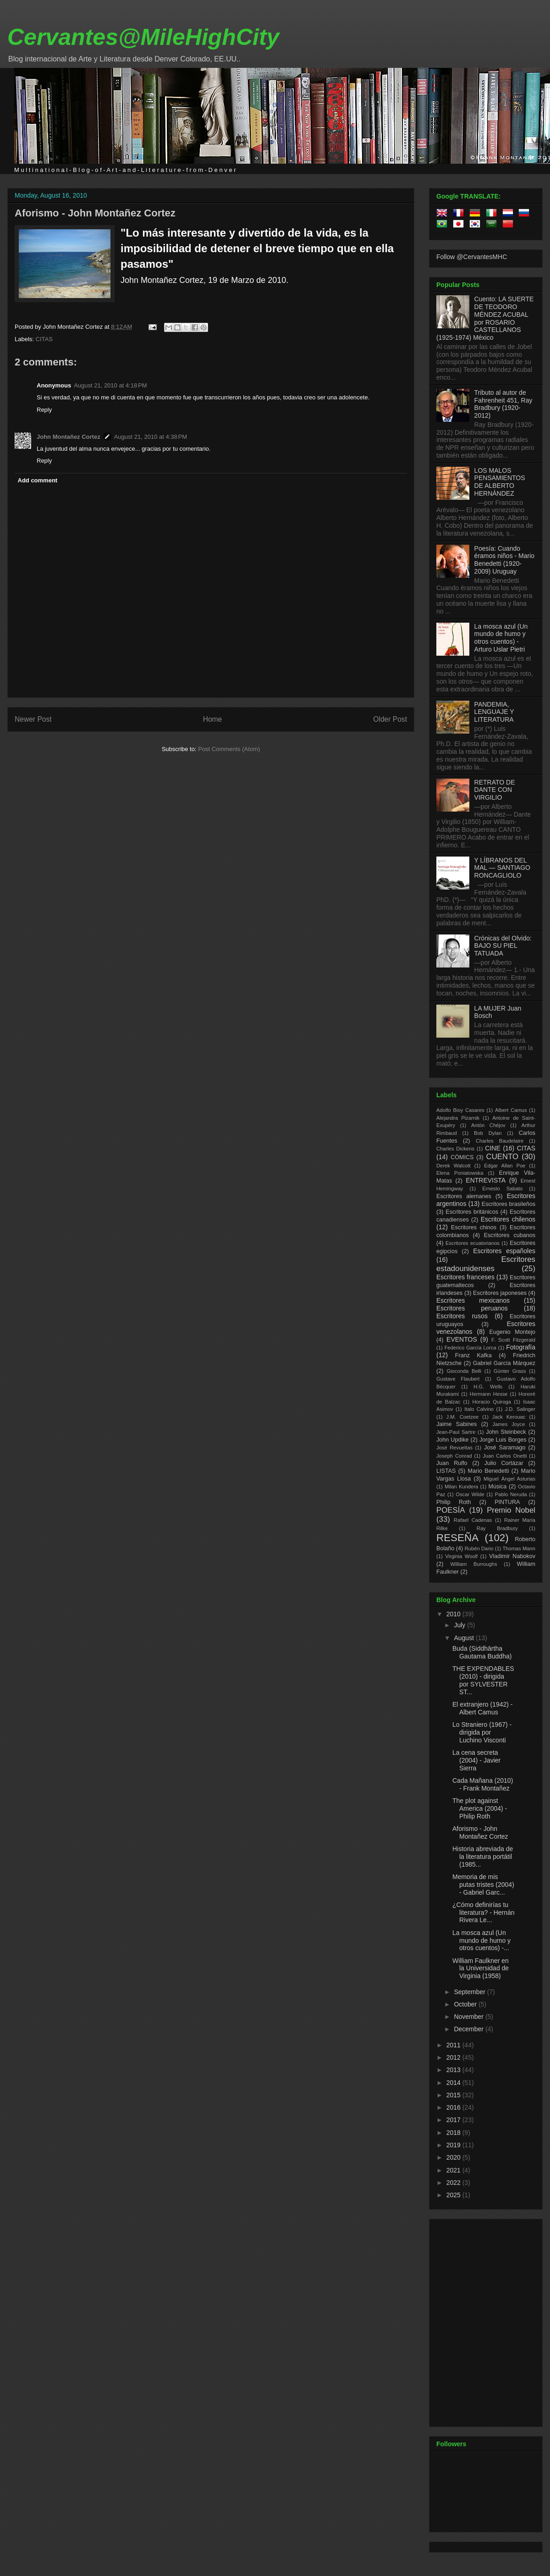  Describe the element at coordinates (506, 1432) in the screenshot. I see `John Steinbeck` at that location.